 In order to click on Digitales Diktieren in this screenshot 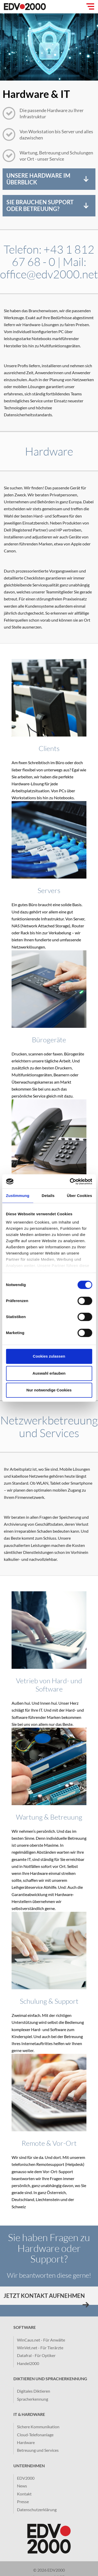, I will do `click(33, 2391)`.